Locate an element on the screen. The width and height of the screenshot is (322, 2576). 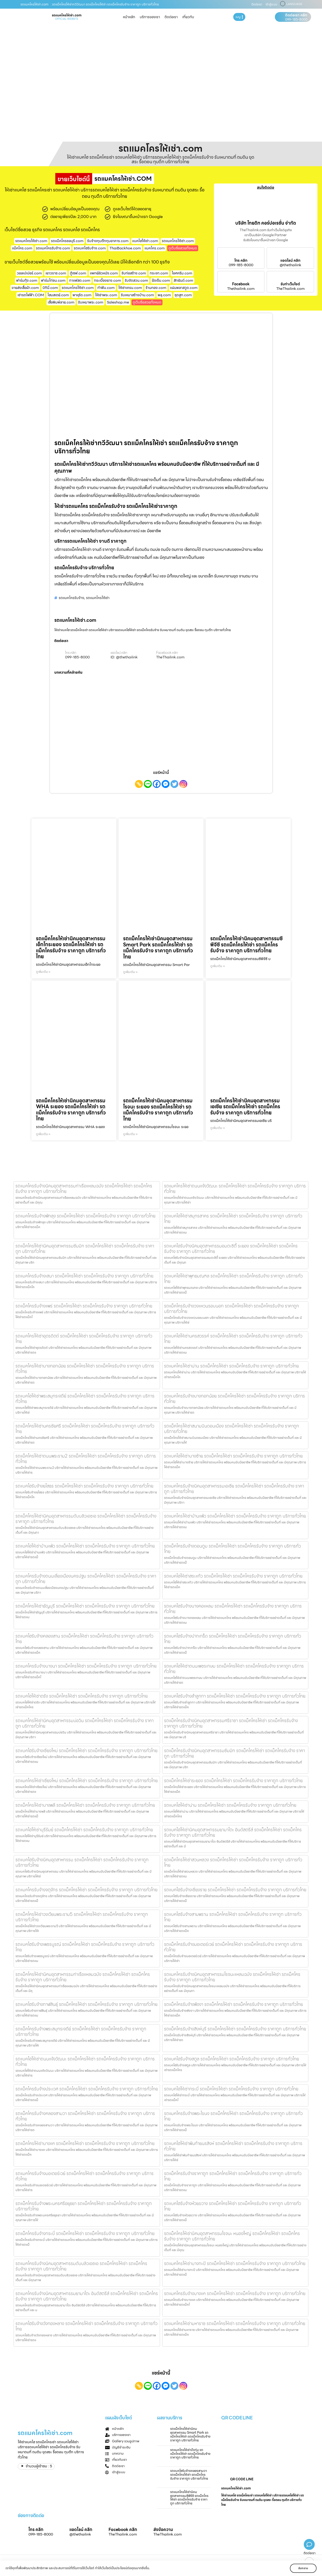
รถแบคโฮรับจ้างนิคมอุตสาหกรรม รถแม็คโครให้เช่า รถแม็คโครรับจ้าง ราคาถูก บริการทั่วไทย is located at coordinates (82, 1862).